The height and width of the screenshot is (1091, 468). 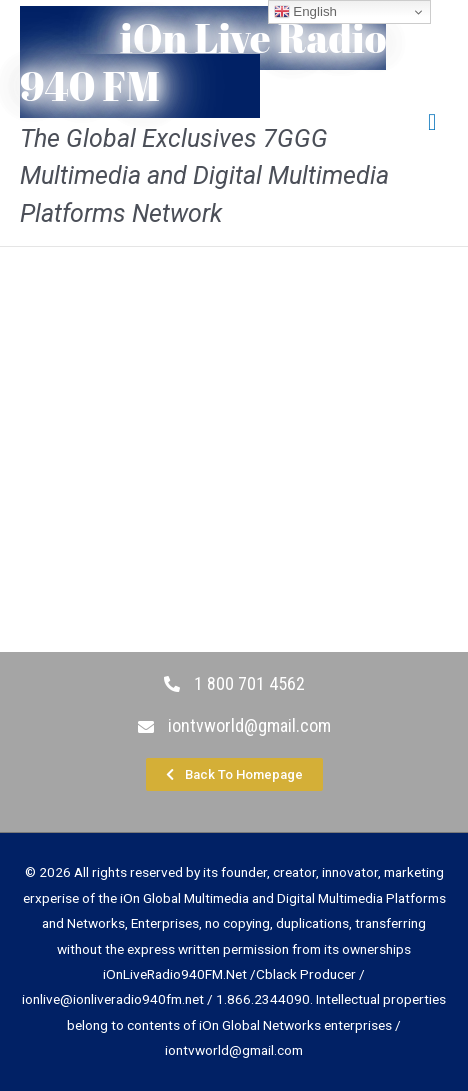 I want to click on English, so click(x=305, y=12).